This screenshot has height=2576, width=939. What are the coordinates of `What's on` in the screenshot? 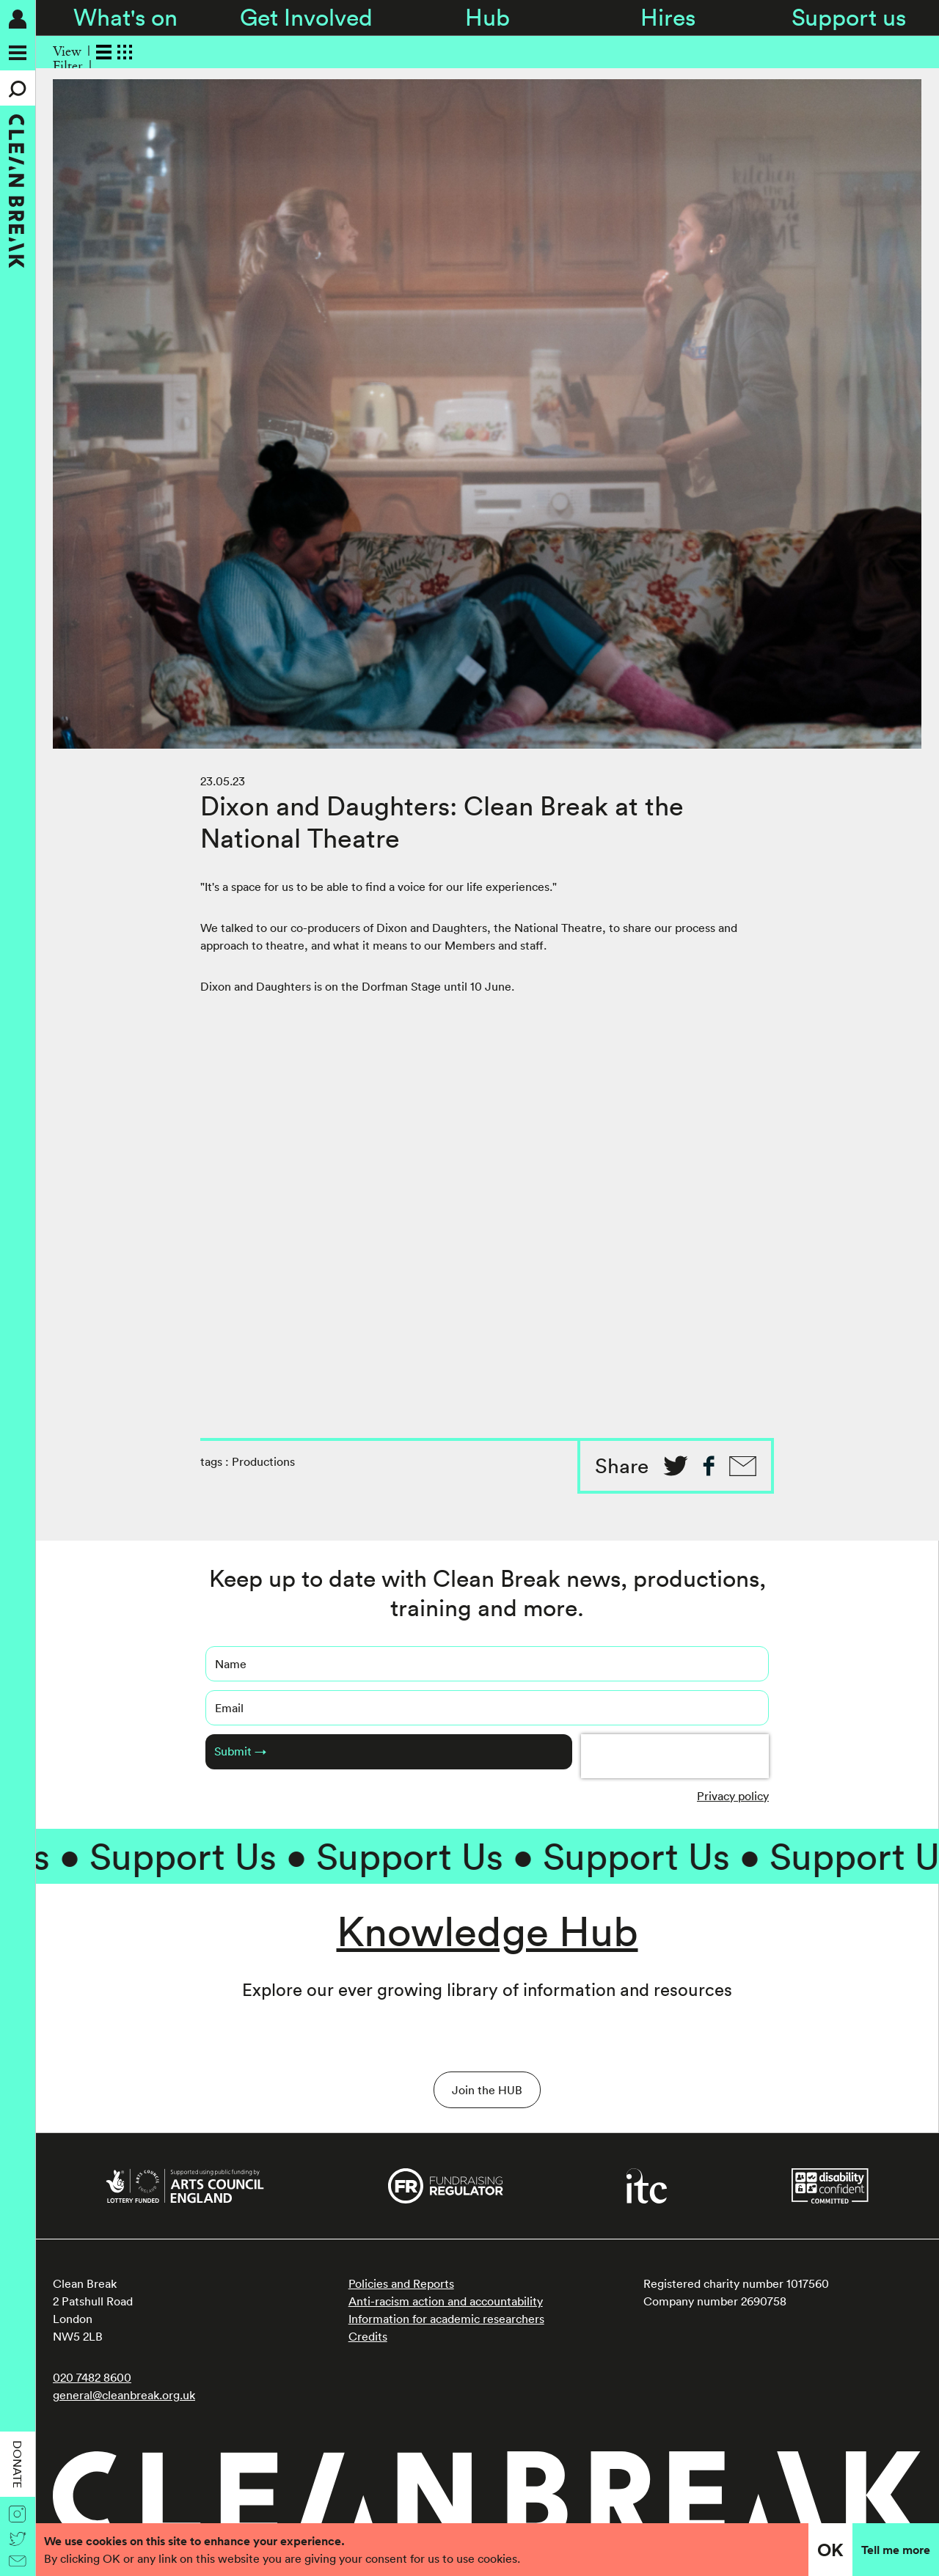 It's located at (125, 17).